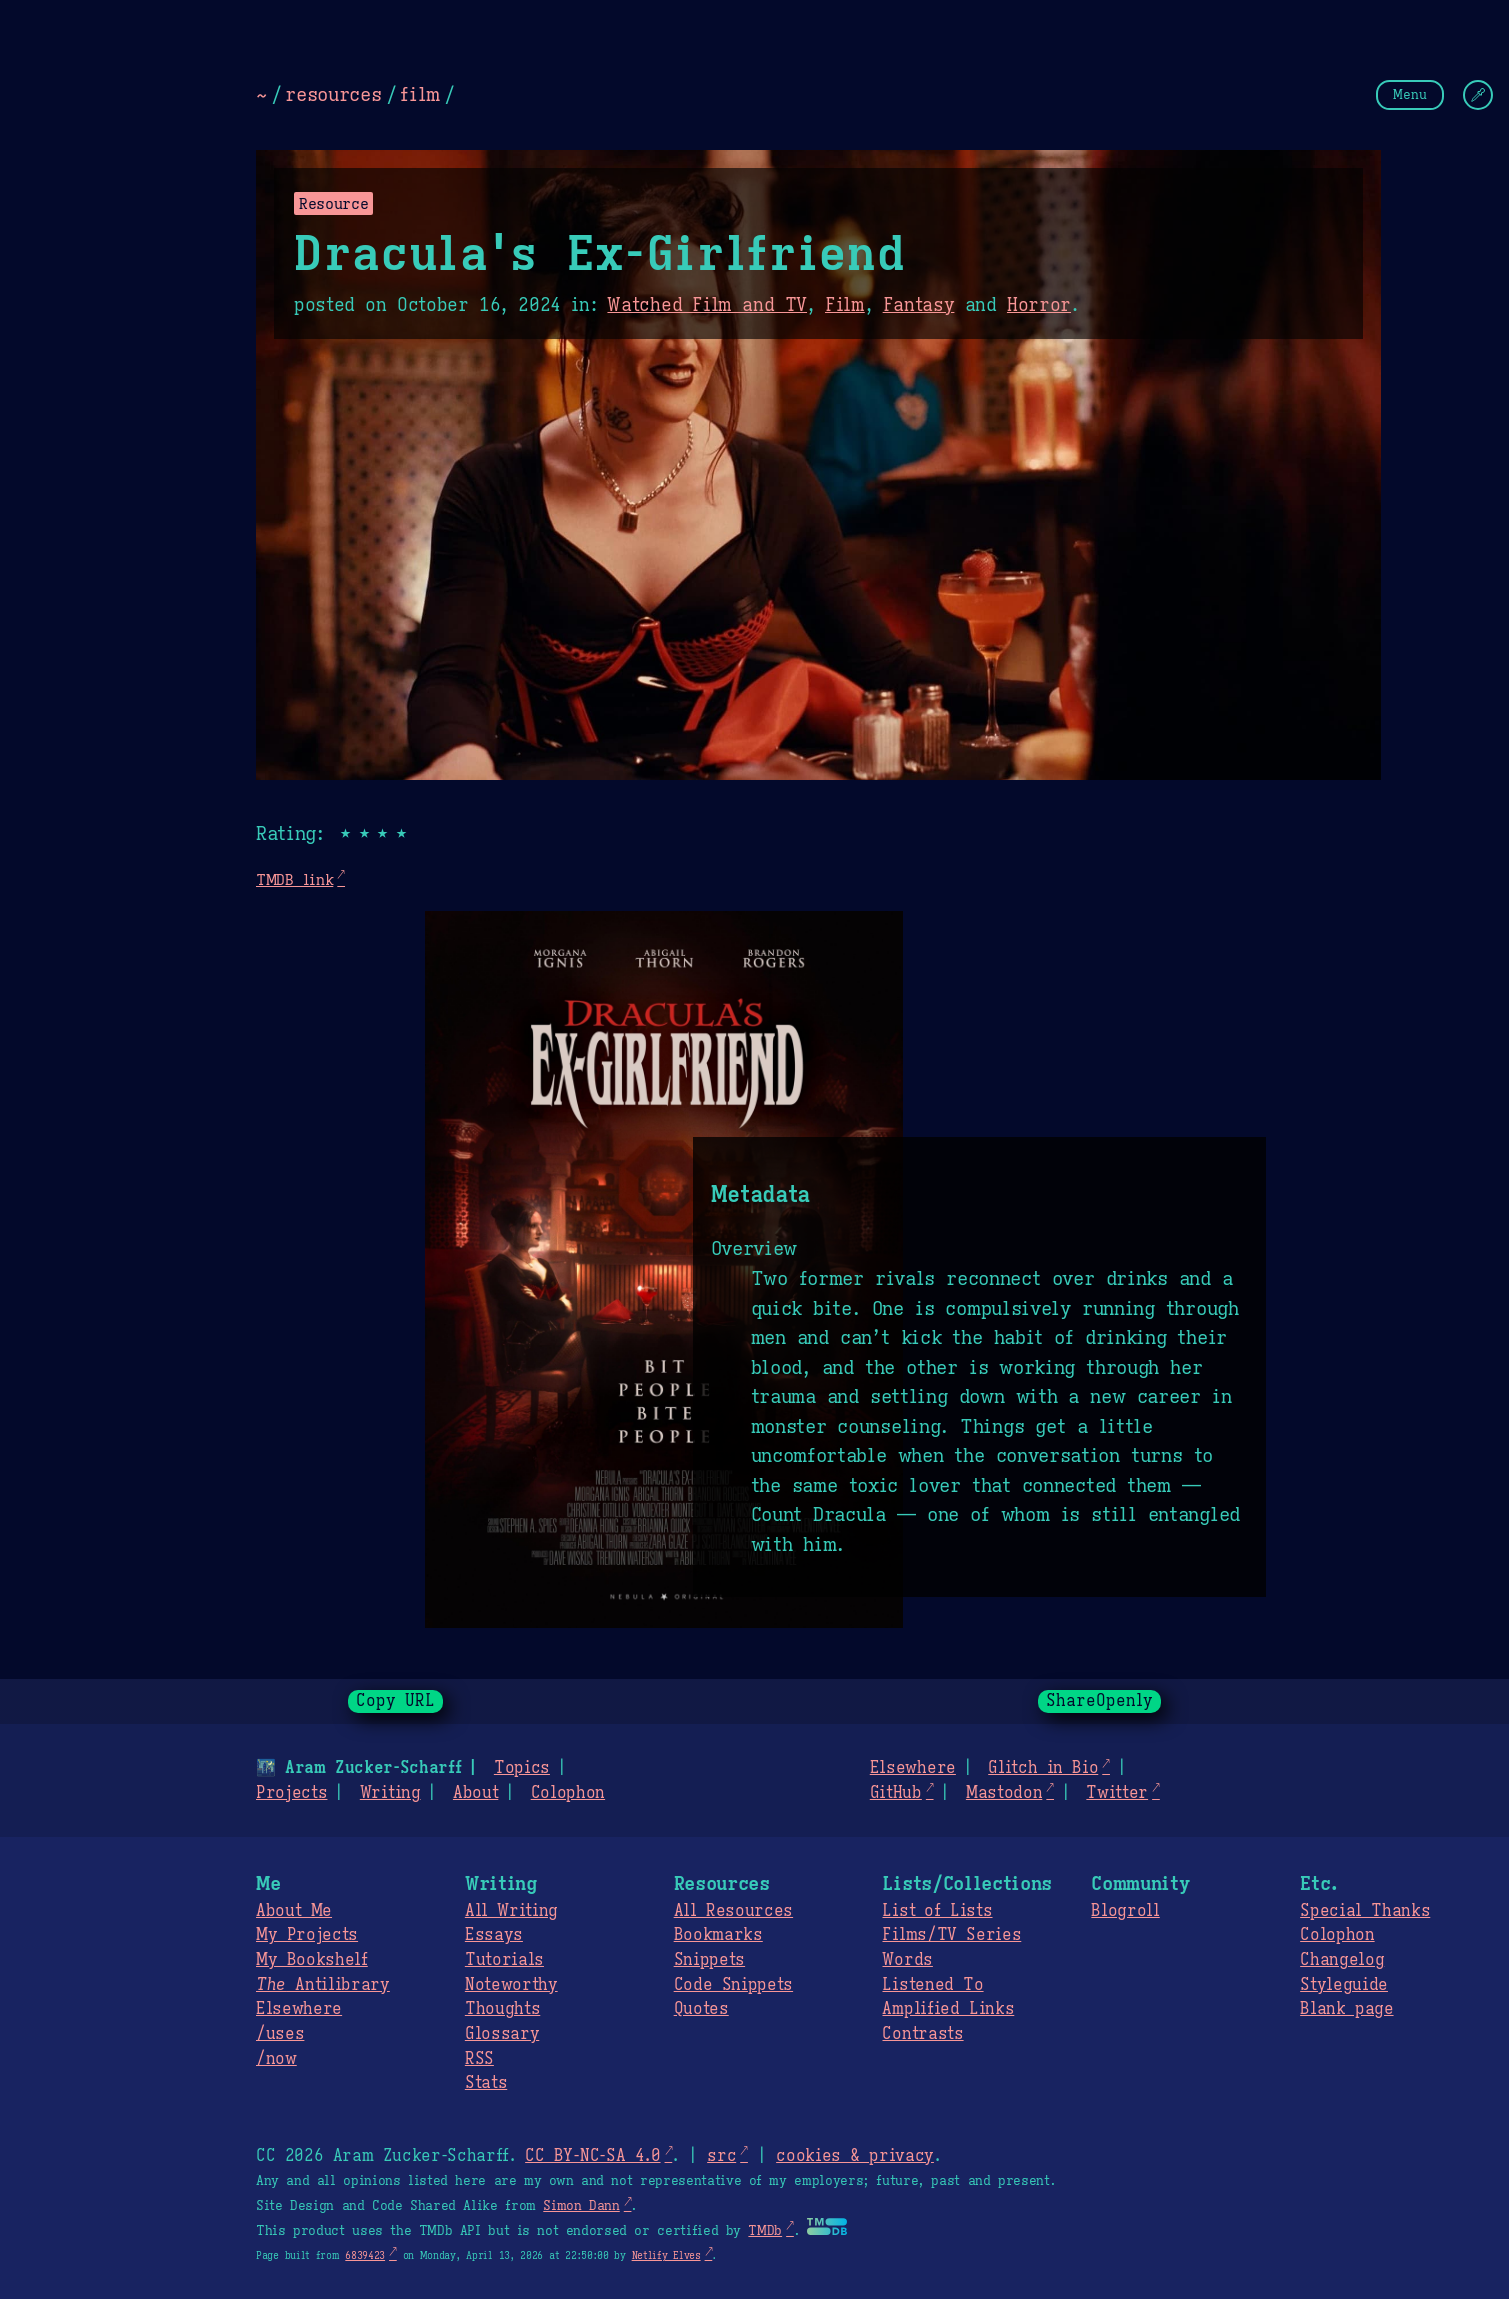 The height and width of the screenshot is (2299, 1509). Describe the element at coordinates (907, 1960) in the screenshot. I see `Words` at that location.